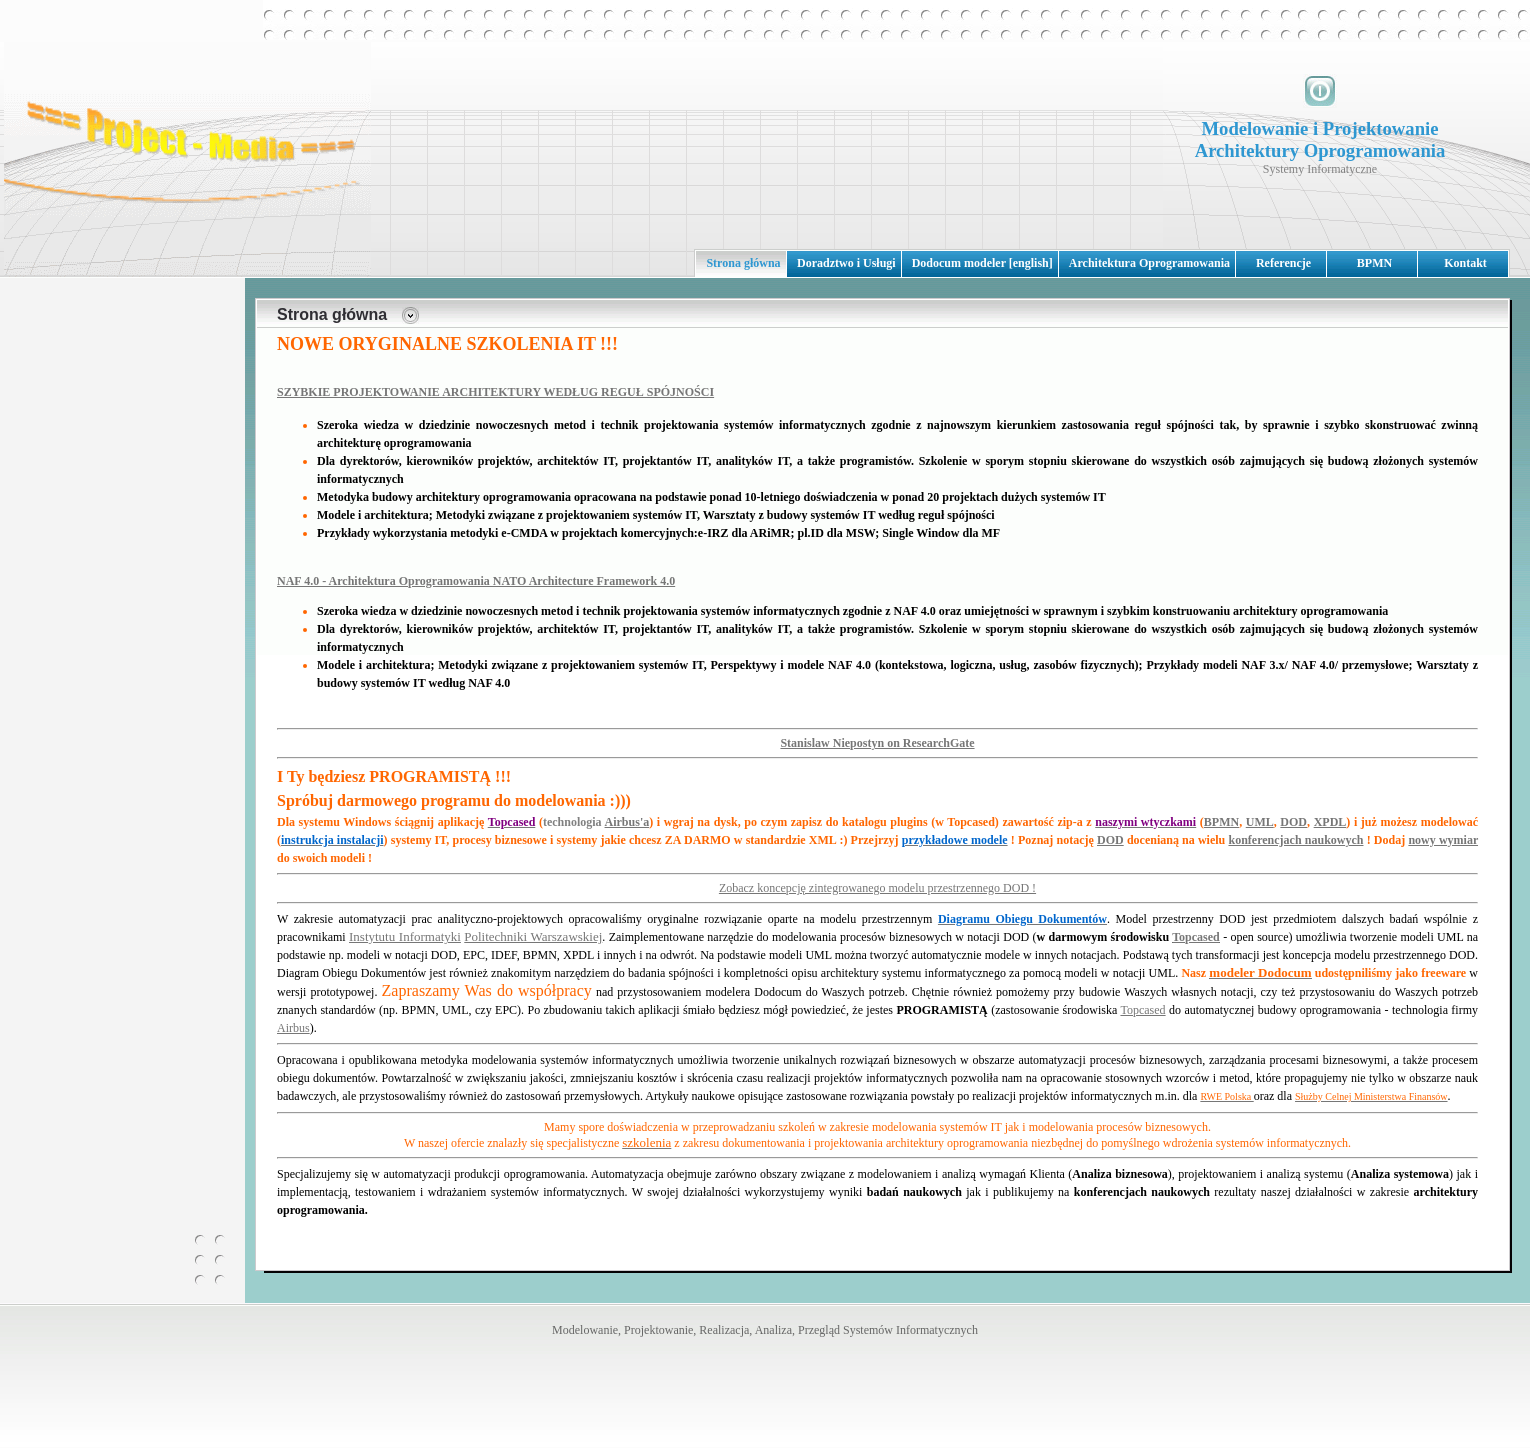 This screenshot has height=1448, width=1530. I want to click on SZYBKIE PROJEKTOWANIE ARCHITEKTURY WEDŁUG REGUŁ SPÓJNOŚCI, so click(495, 392).